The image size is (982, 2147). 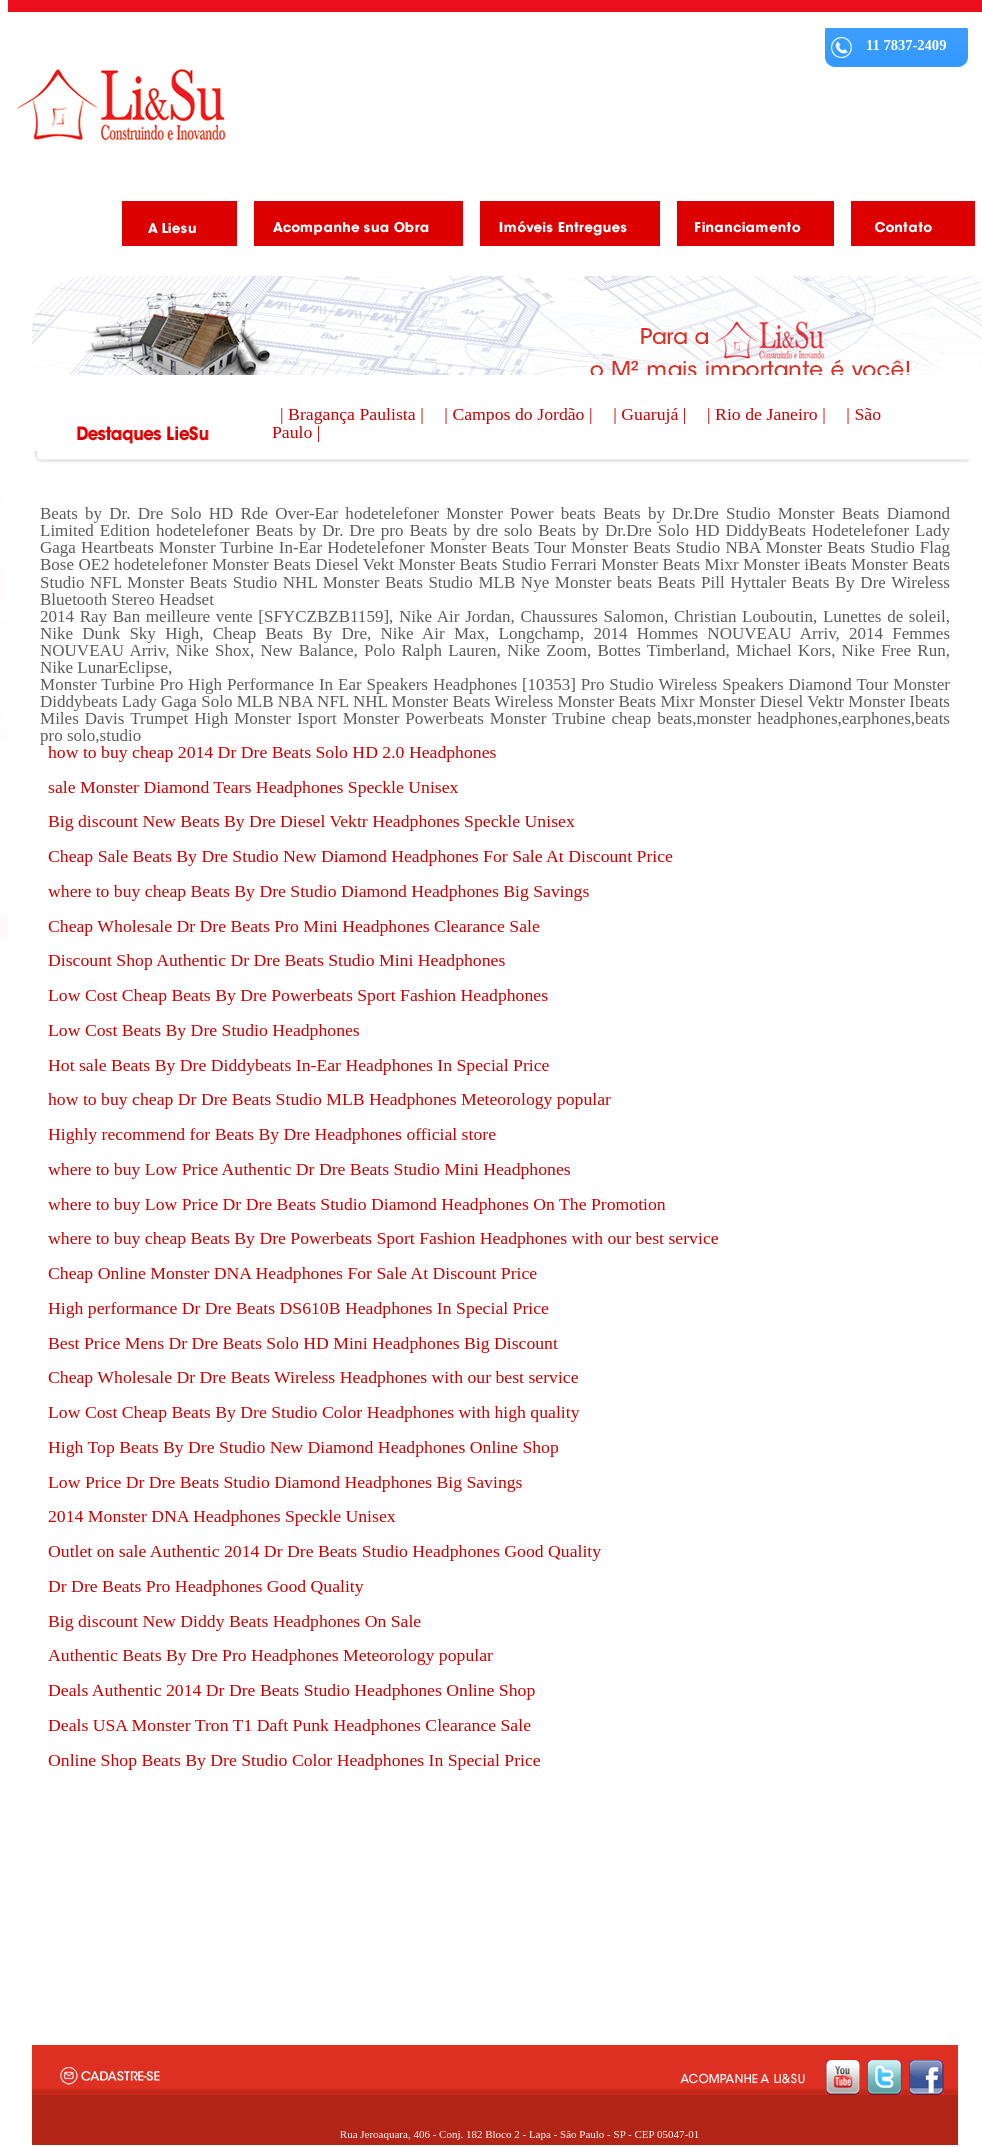 What do you see at coordinates (313, 1377) in the screenshot?
I see `Cheap Wholesale Dr Dre Beats Wireless Headphones with our best service` at bounding box center [313, 1377].